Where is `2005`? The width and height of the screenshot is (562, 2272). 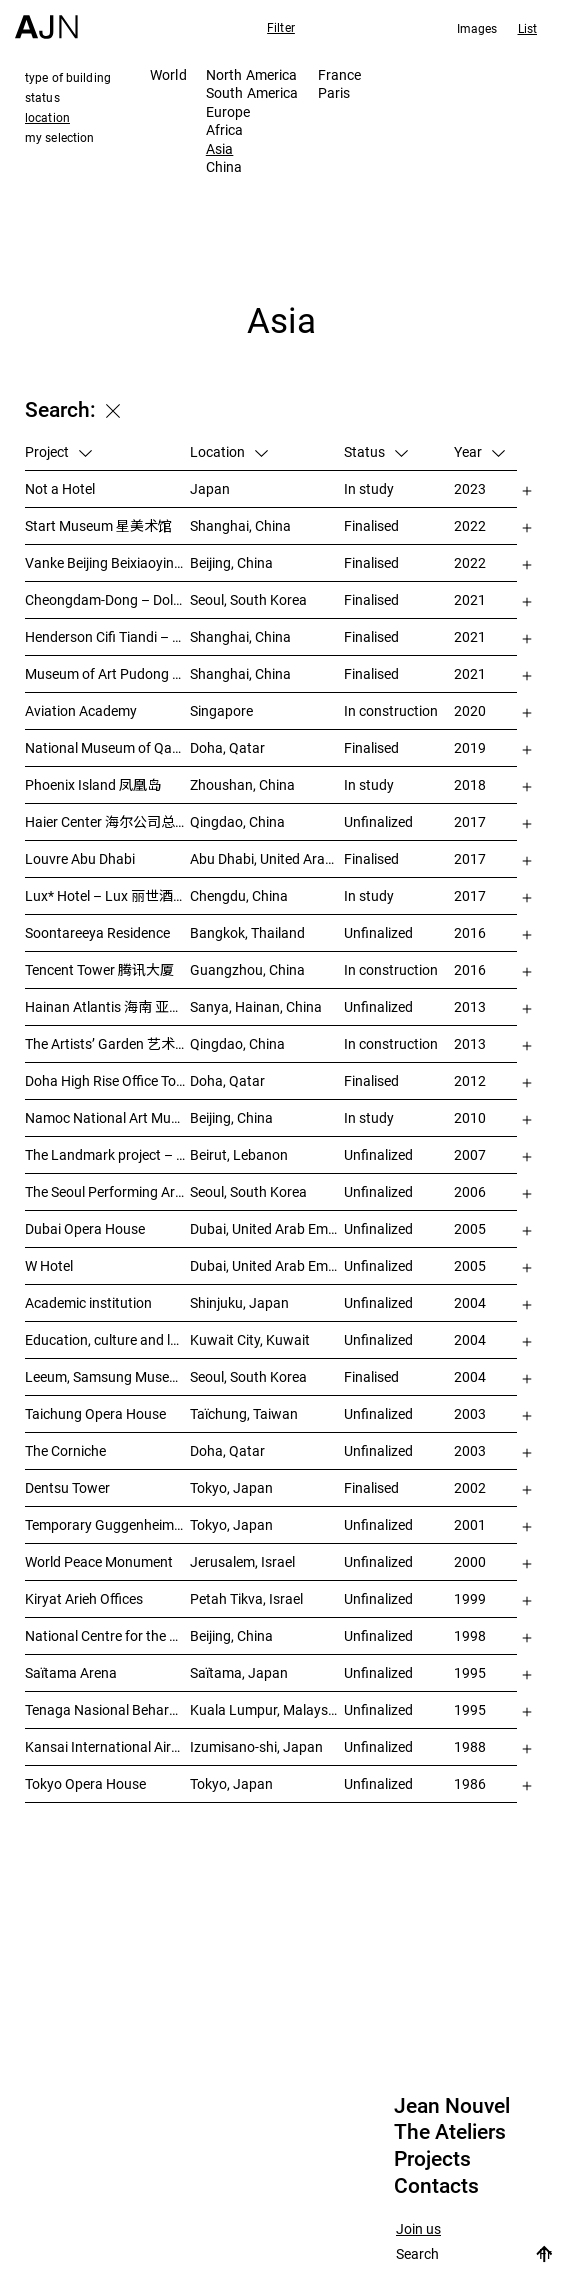
2005 is located at coordinates (470, 1228).